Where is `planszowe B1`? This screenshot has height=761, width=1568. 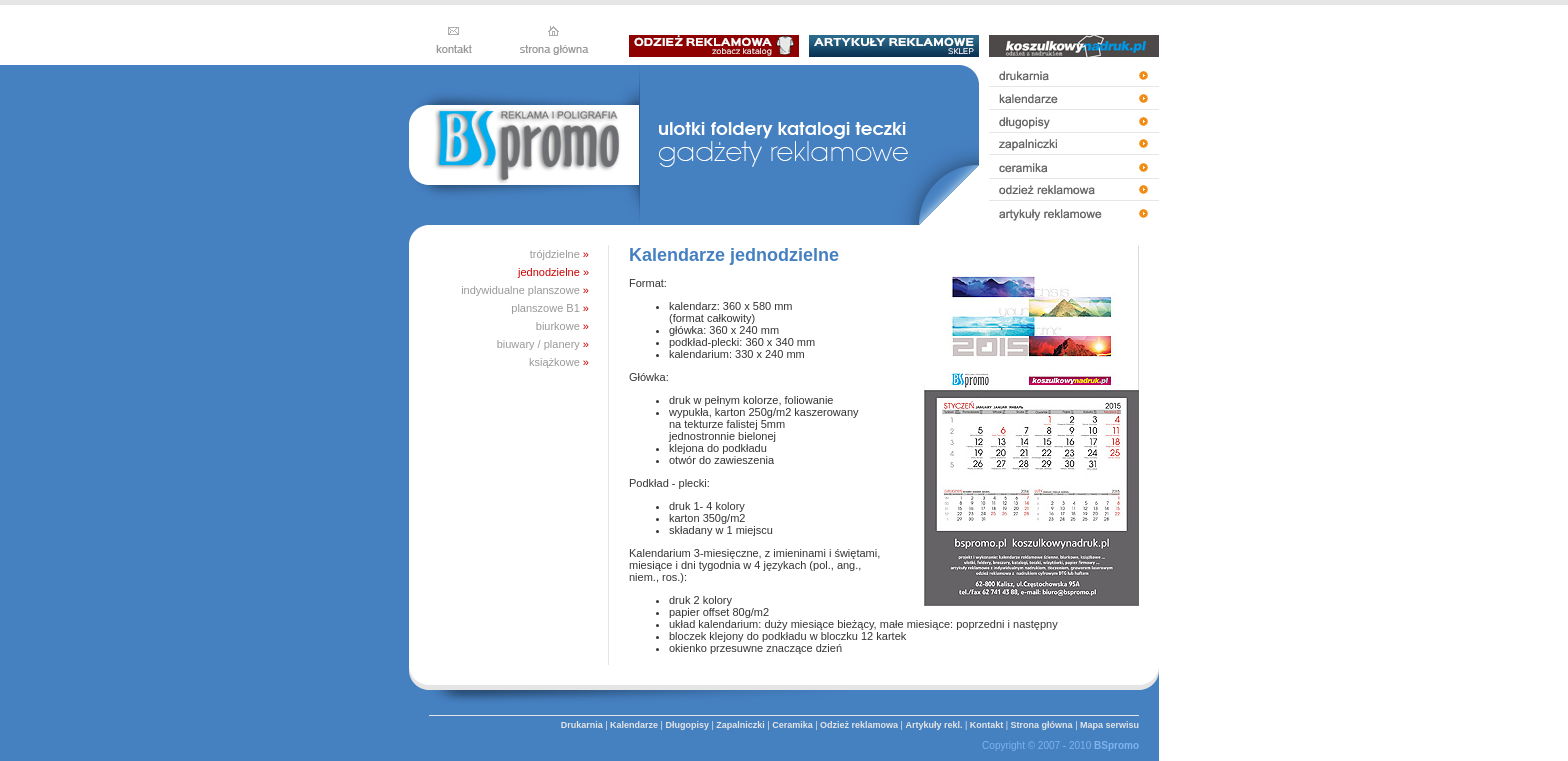
planszowe B1 is located at coordinates (545, 308).